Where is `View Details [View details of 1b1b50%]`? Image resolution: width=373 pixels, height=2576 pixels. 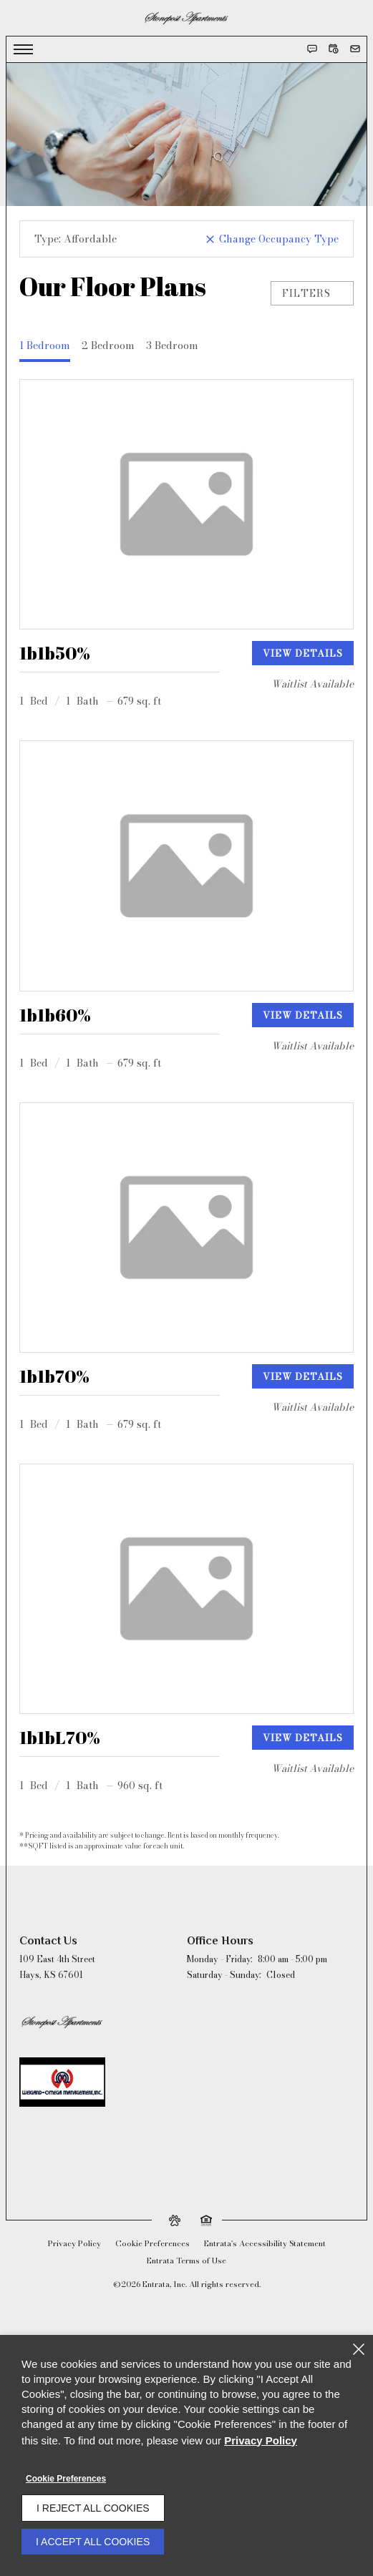 View Details [View details of 1b1b50%] is located at coordinates (303, 653).